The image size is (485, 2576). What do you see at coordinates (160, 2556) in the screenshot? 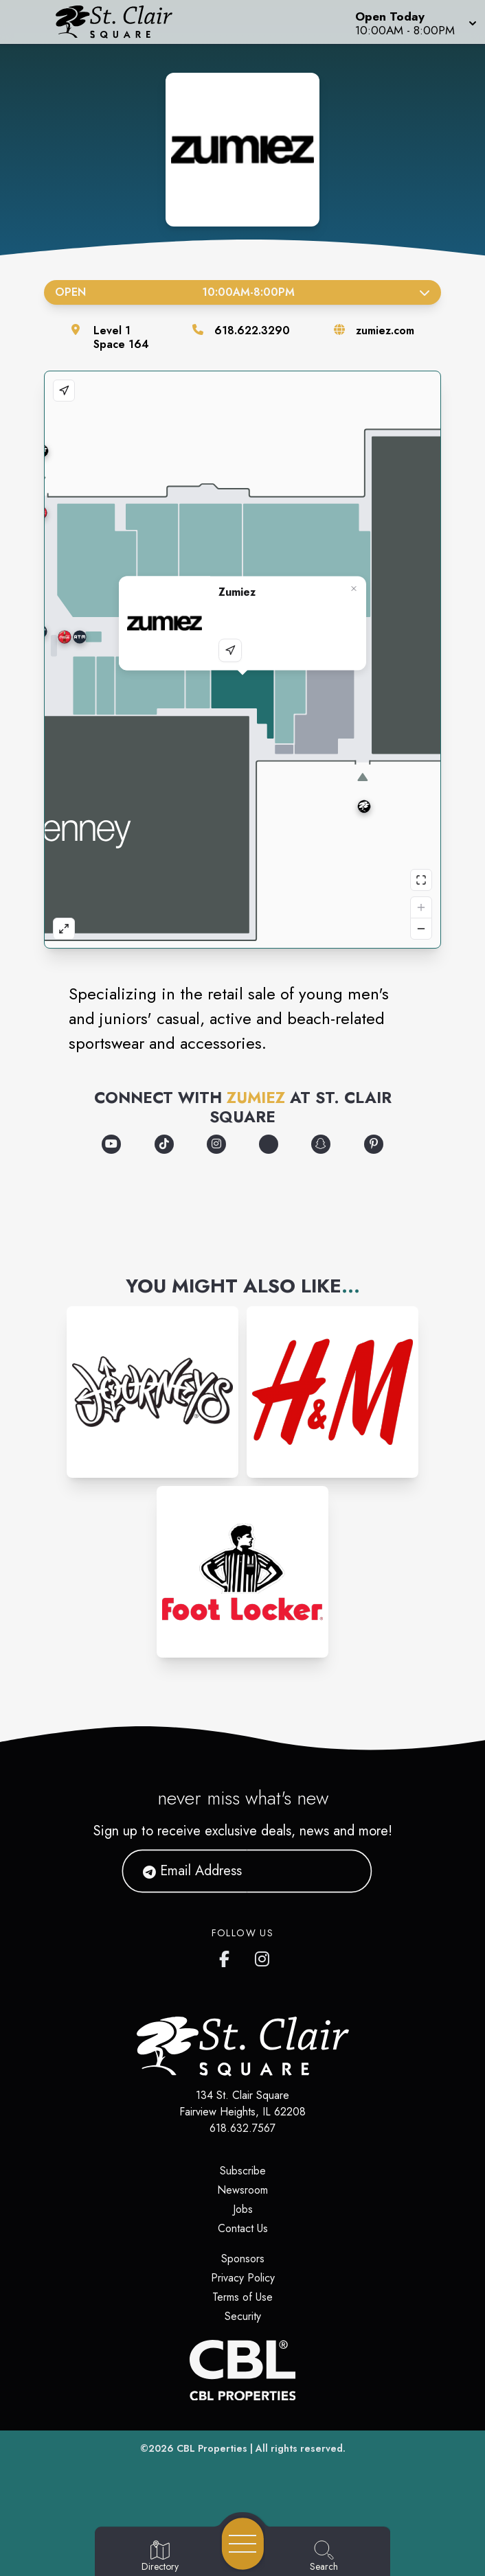
I see `[Go to Directory page]` at bounding box center [160, 2556].